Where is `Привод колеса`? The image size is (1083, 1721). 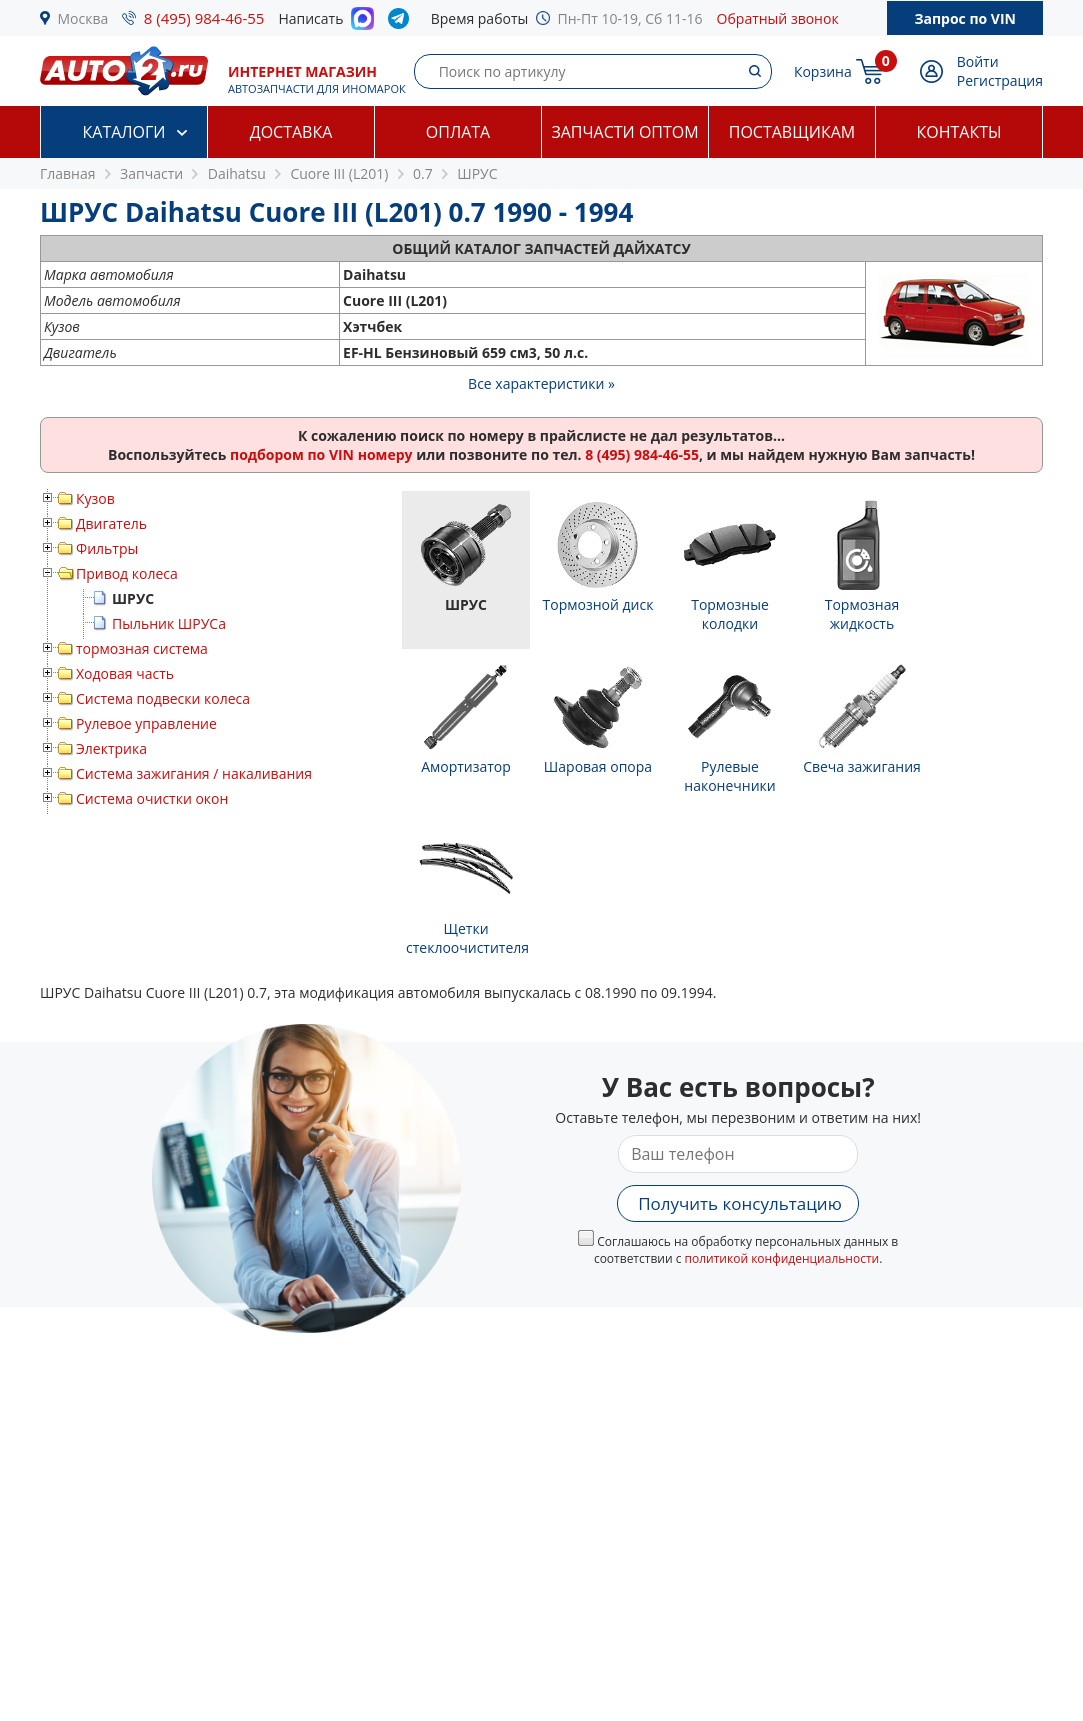 Привод колеса is located at coordinates (127, 573).